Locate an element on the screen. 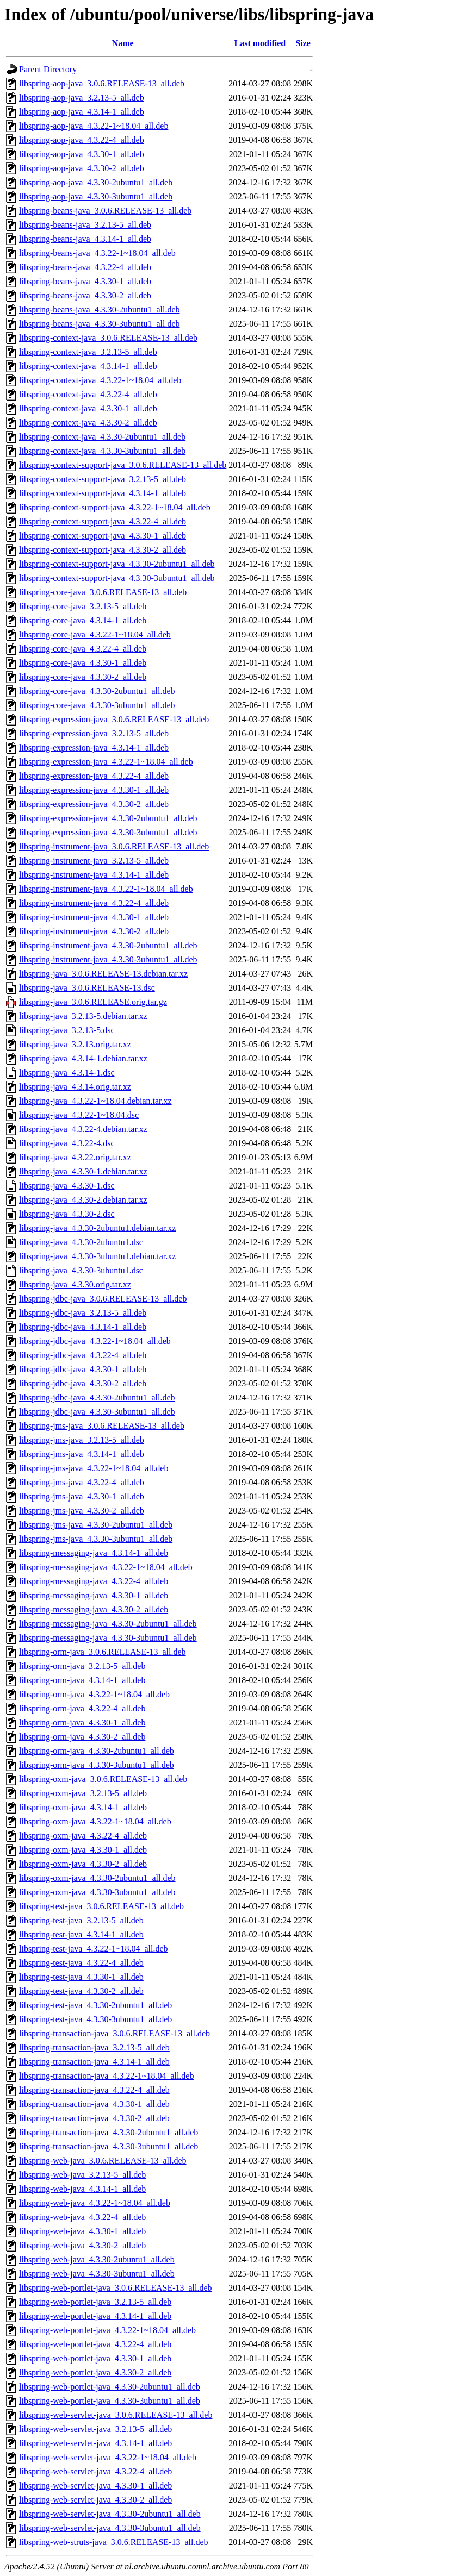 The image size is (452, 2576). libspring-web-servlet-java_4.3.14-1_all.deb is located at coordinates (95, 2443).